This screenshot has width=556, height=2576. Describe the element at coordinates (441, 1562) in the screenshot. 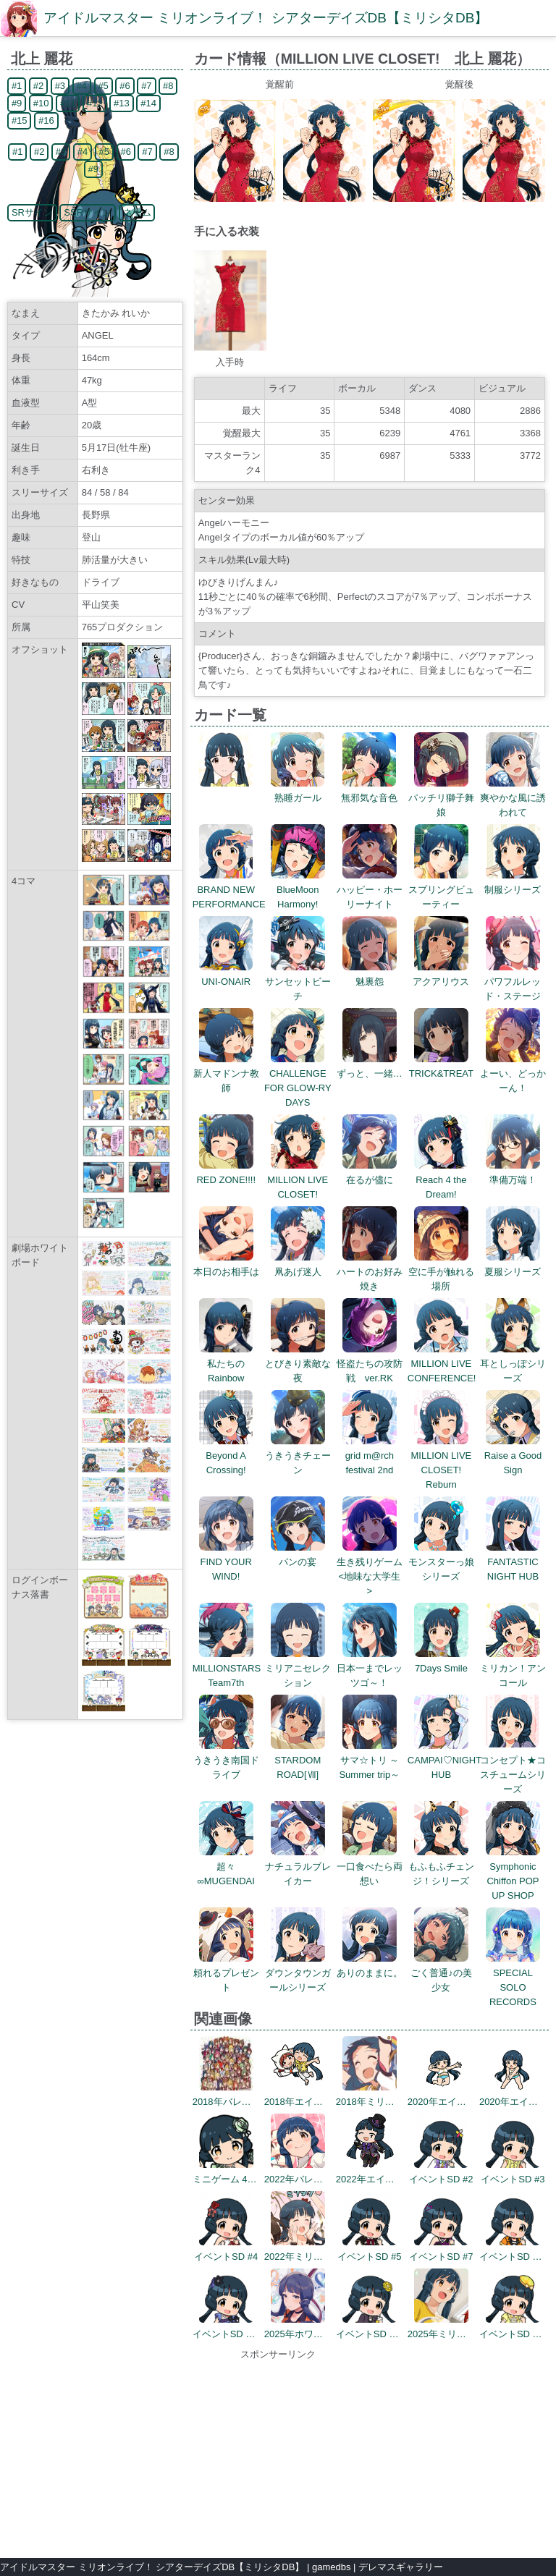

I see `モンスターっ娘シリーズ` at that location.